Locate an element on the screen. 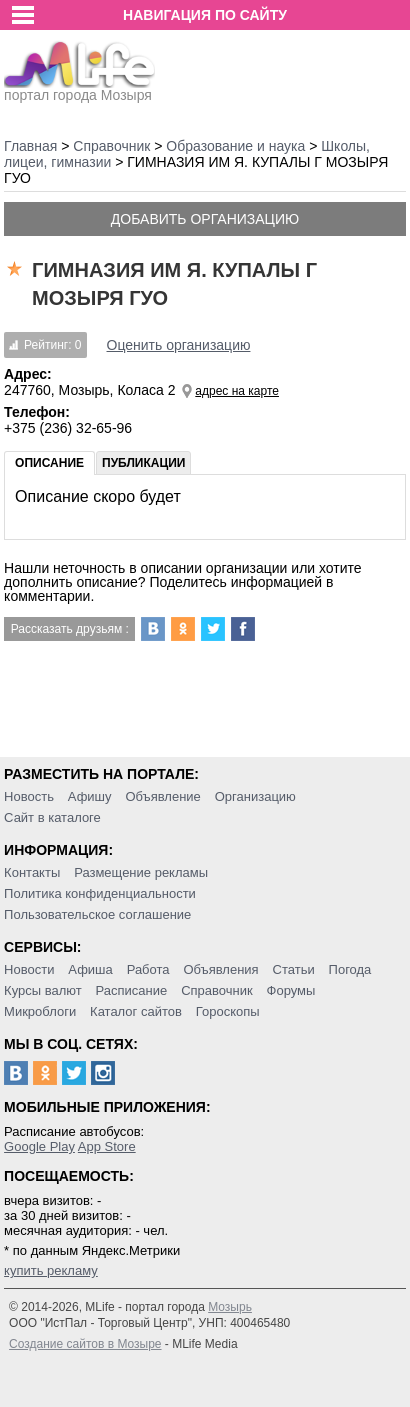 The width and height of the screenshot is (410, 1407). Контакты is located at coordinates (32, 872).